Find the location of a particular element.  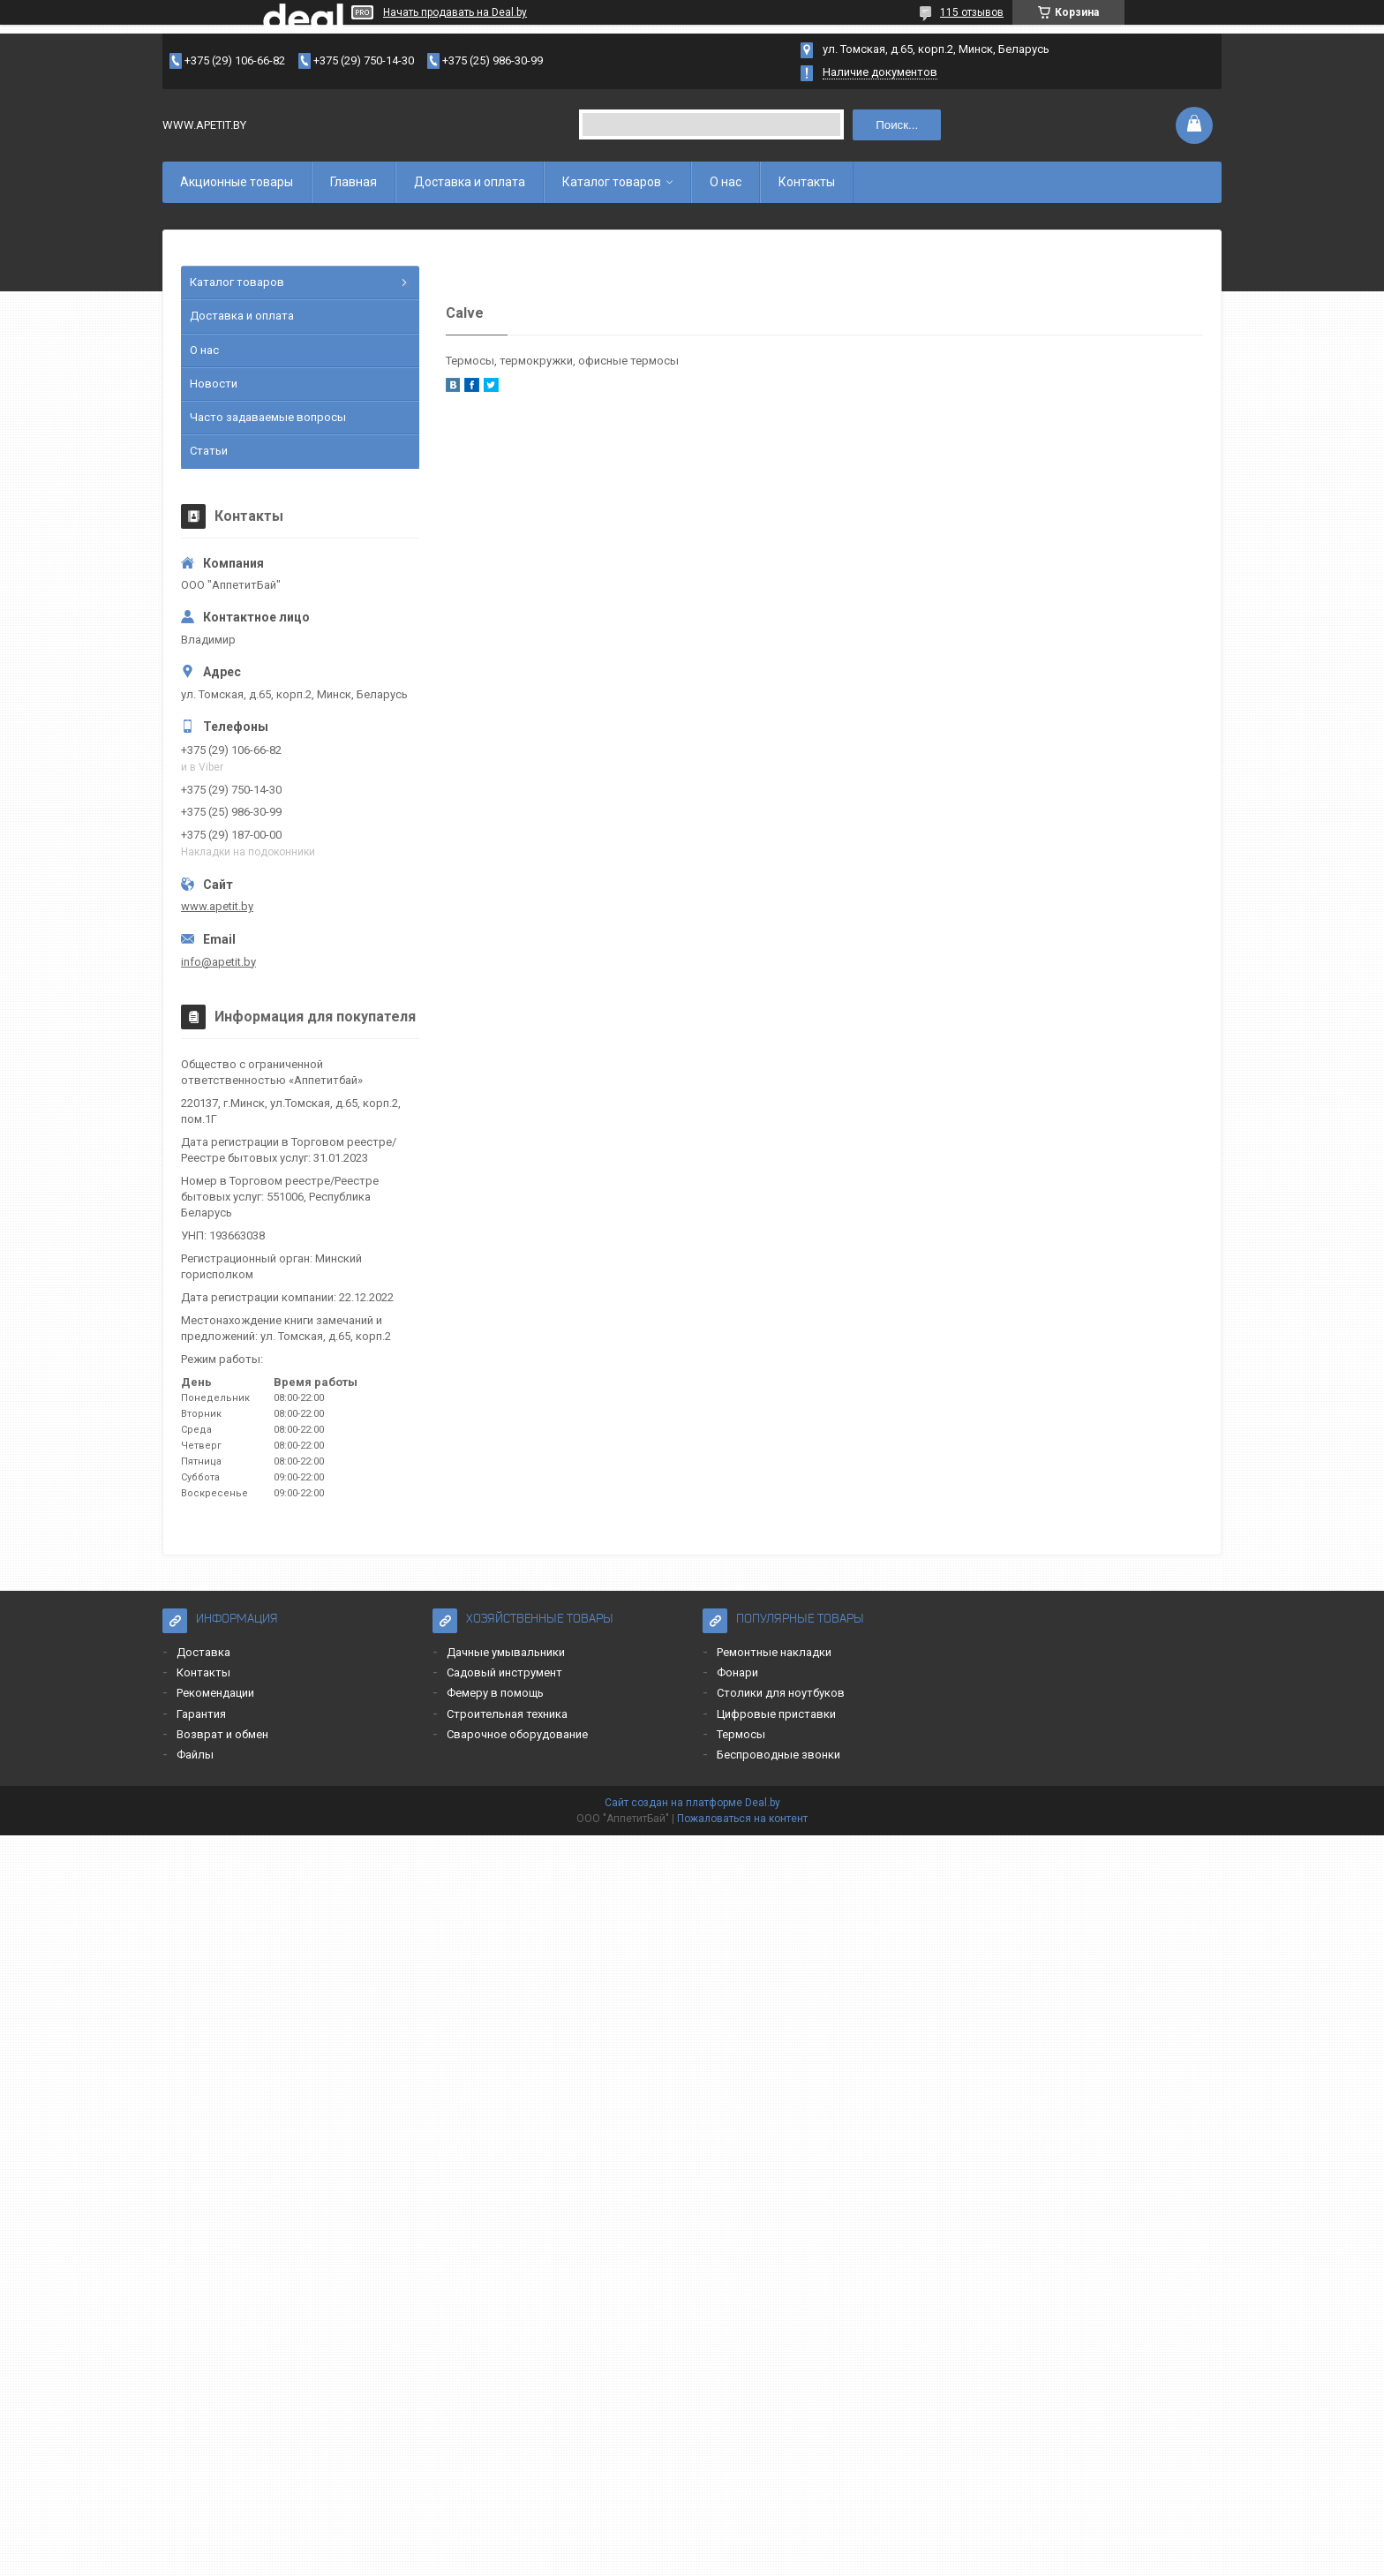

Беспроводные звонки is located at coordinates (778, 1754).